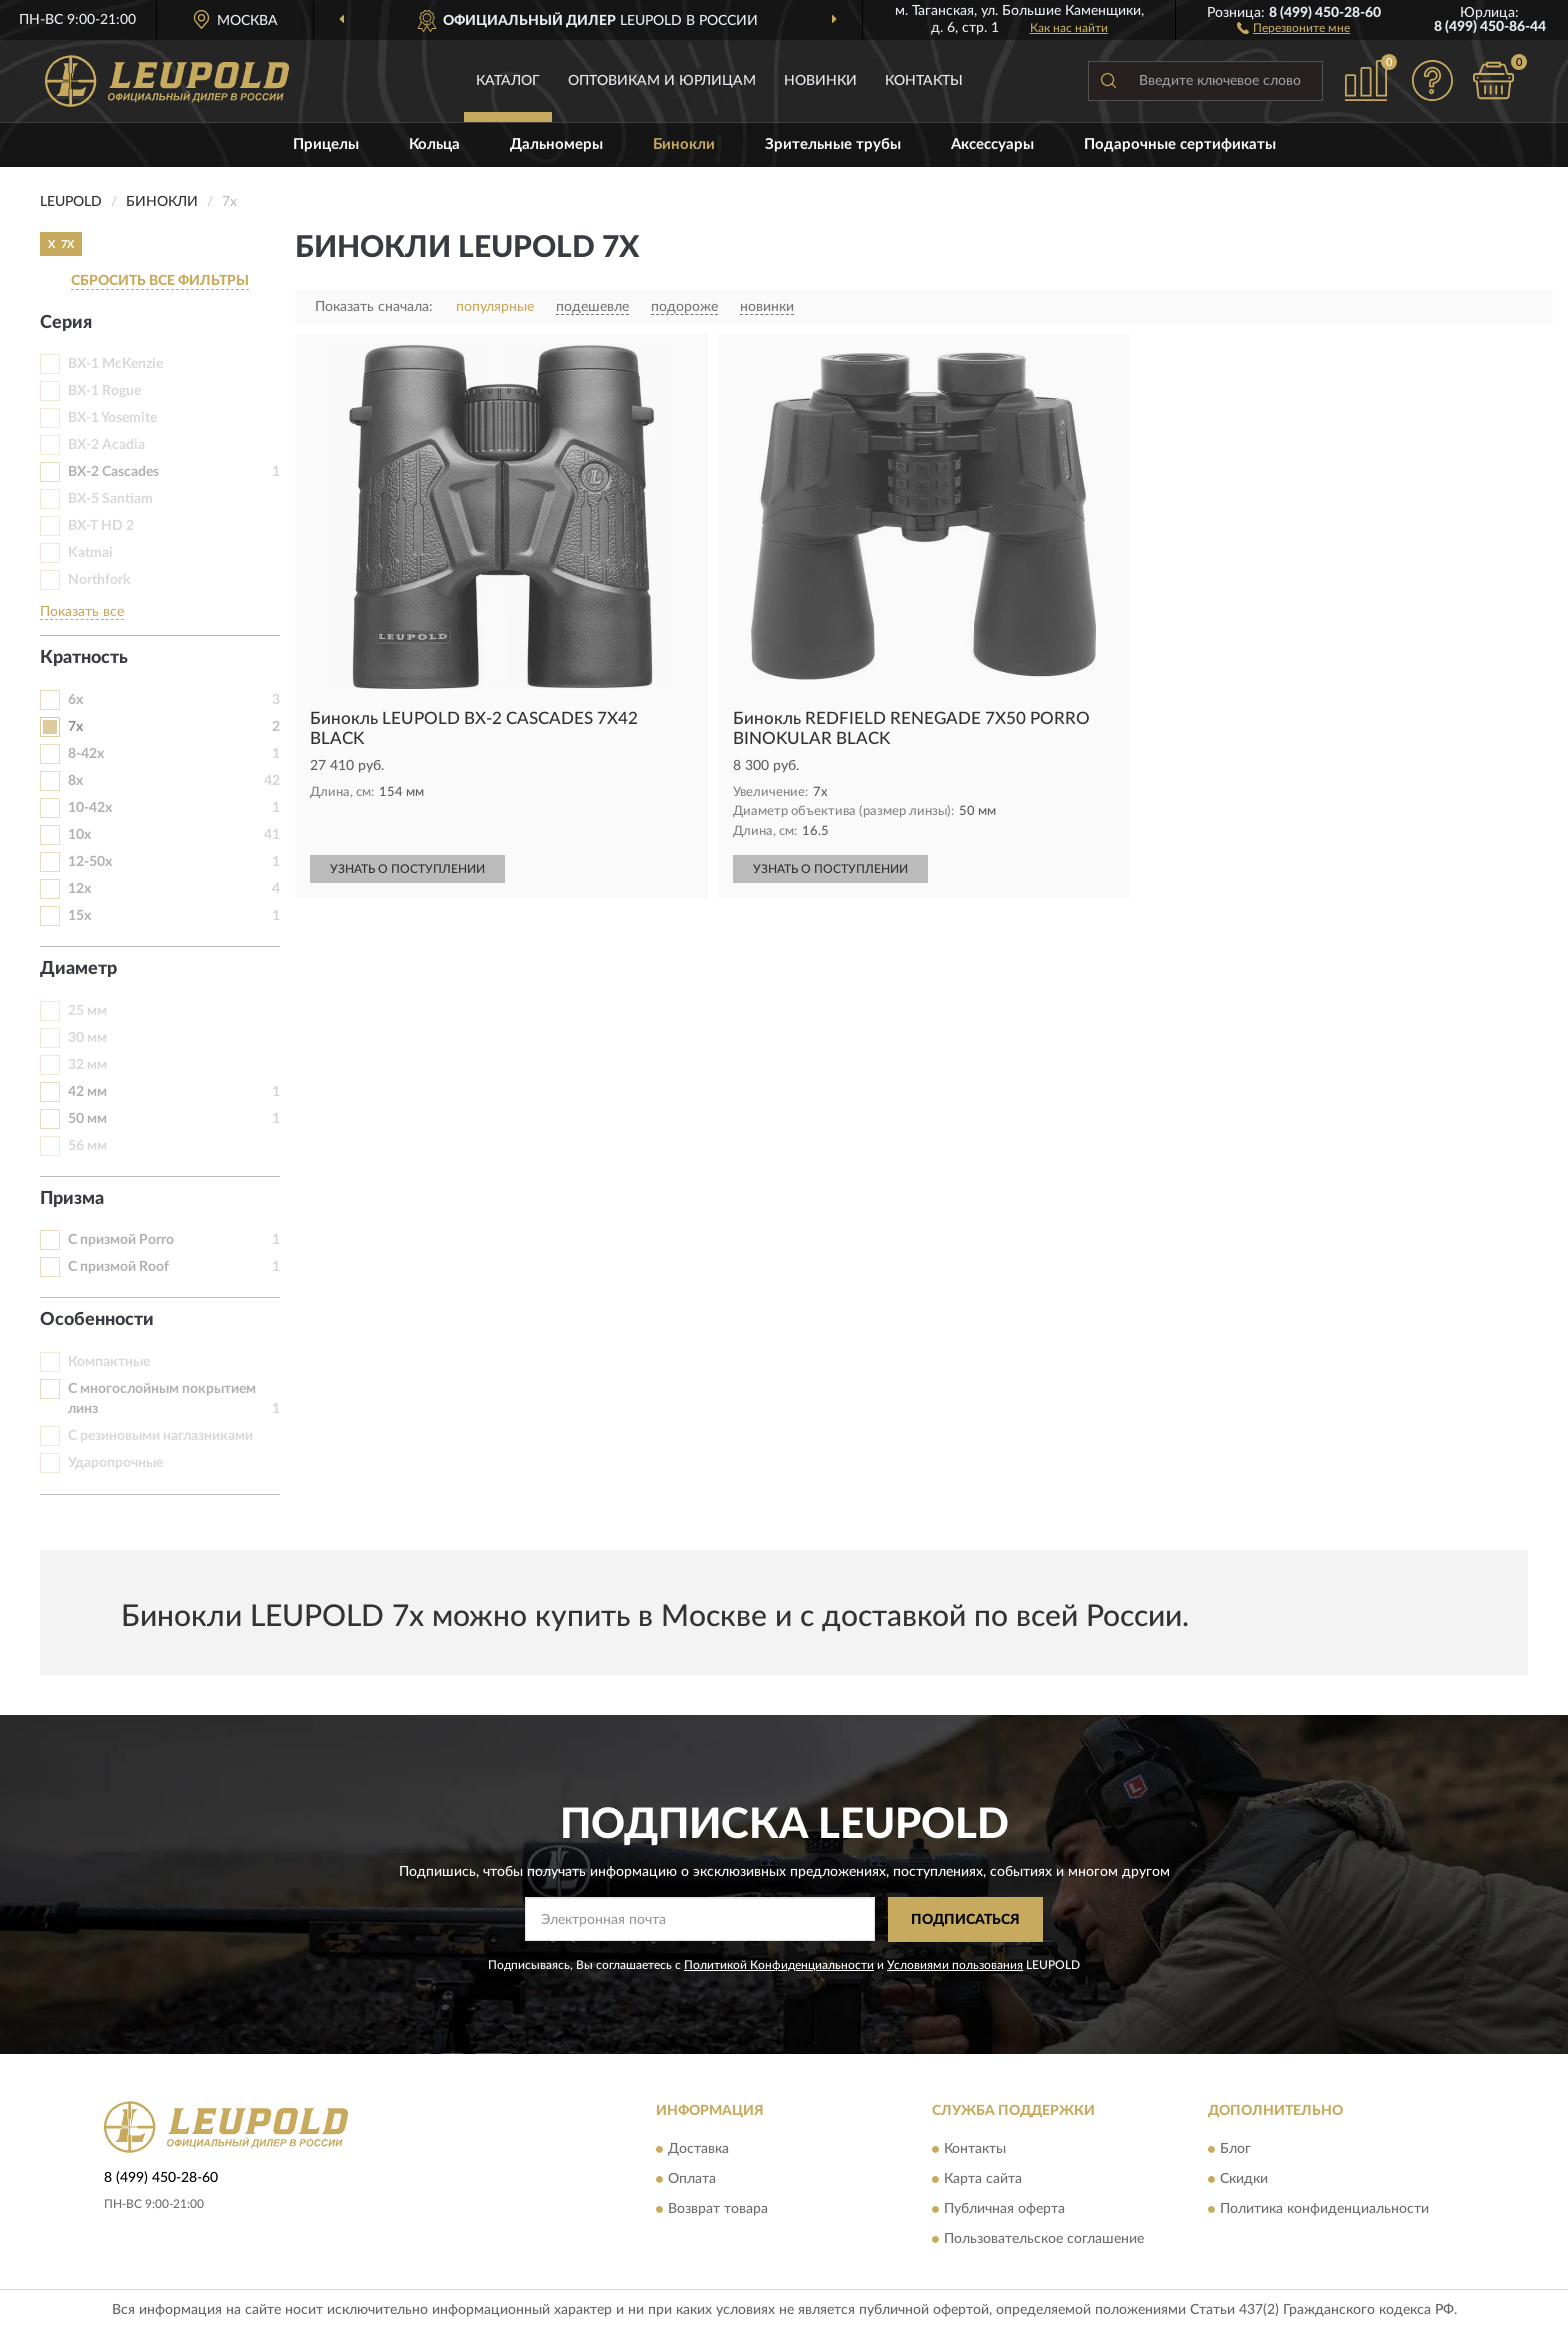 This screenshot has width=1568, height=2330. I want to click on 8x, so click(75, 781).